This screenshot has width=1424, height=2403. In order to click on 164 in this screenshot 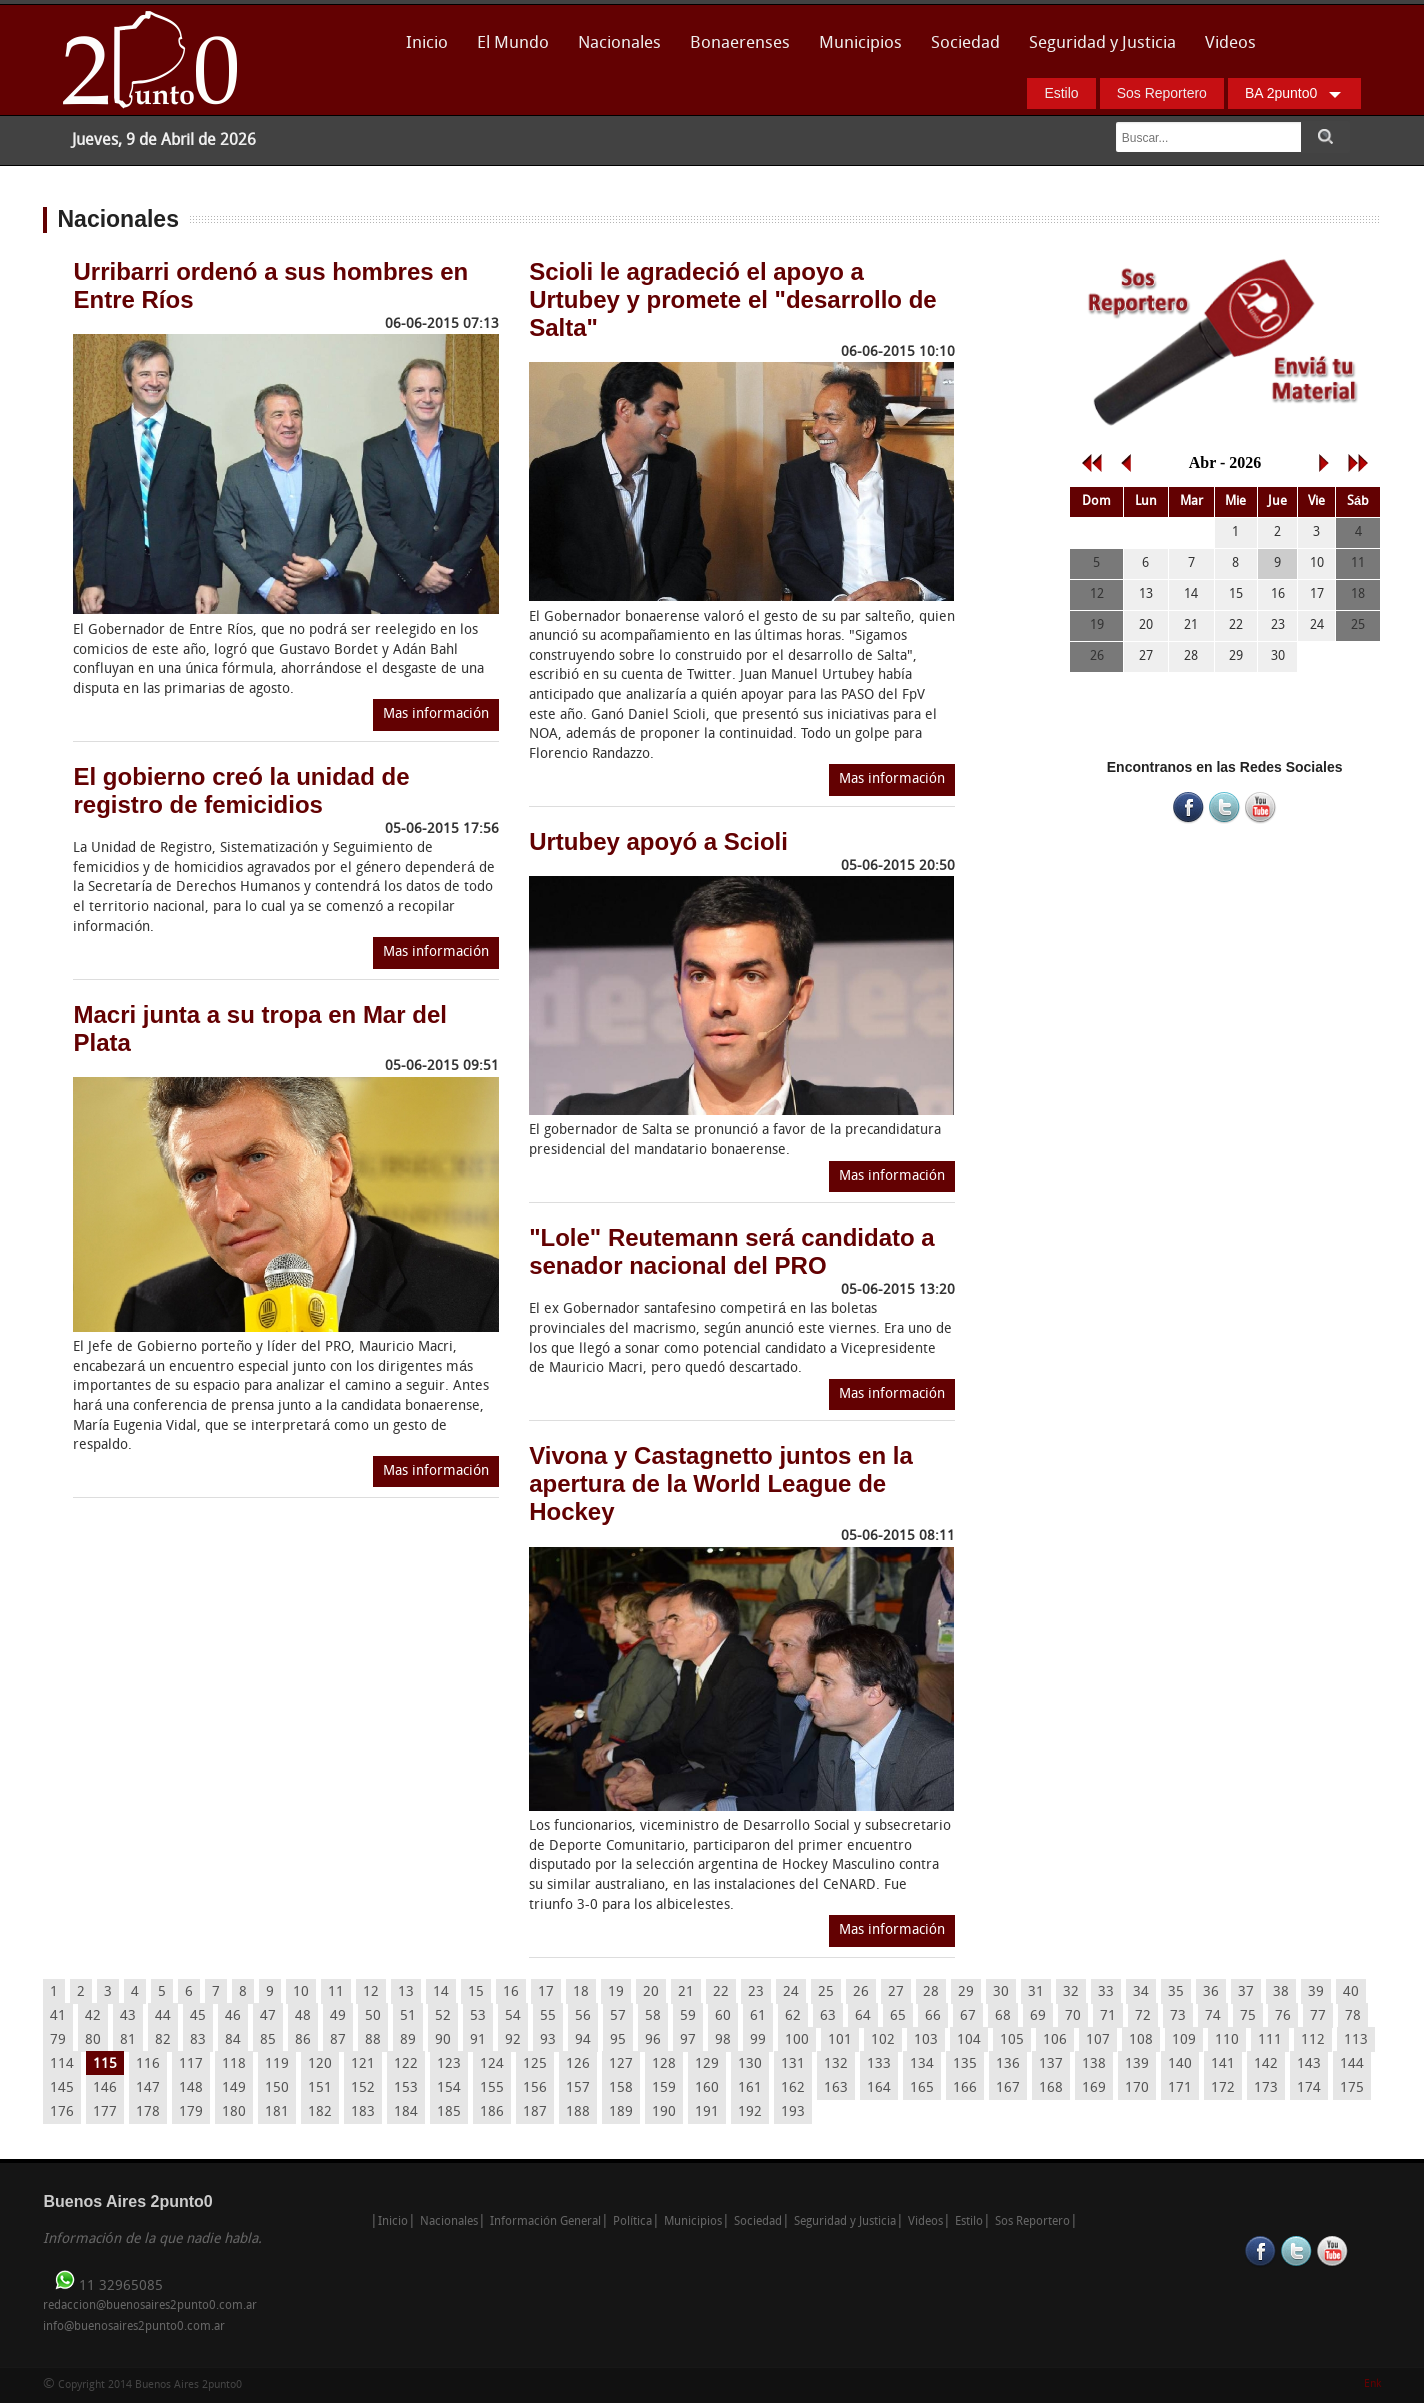, I will do `click(879, 2088)`.